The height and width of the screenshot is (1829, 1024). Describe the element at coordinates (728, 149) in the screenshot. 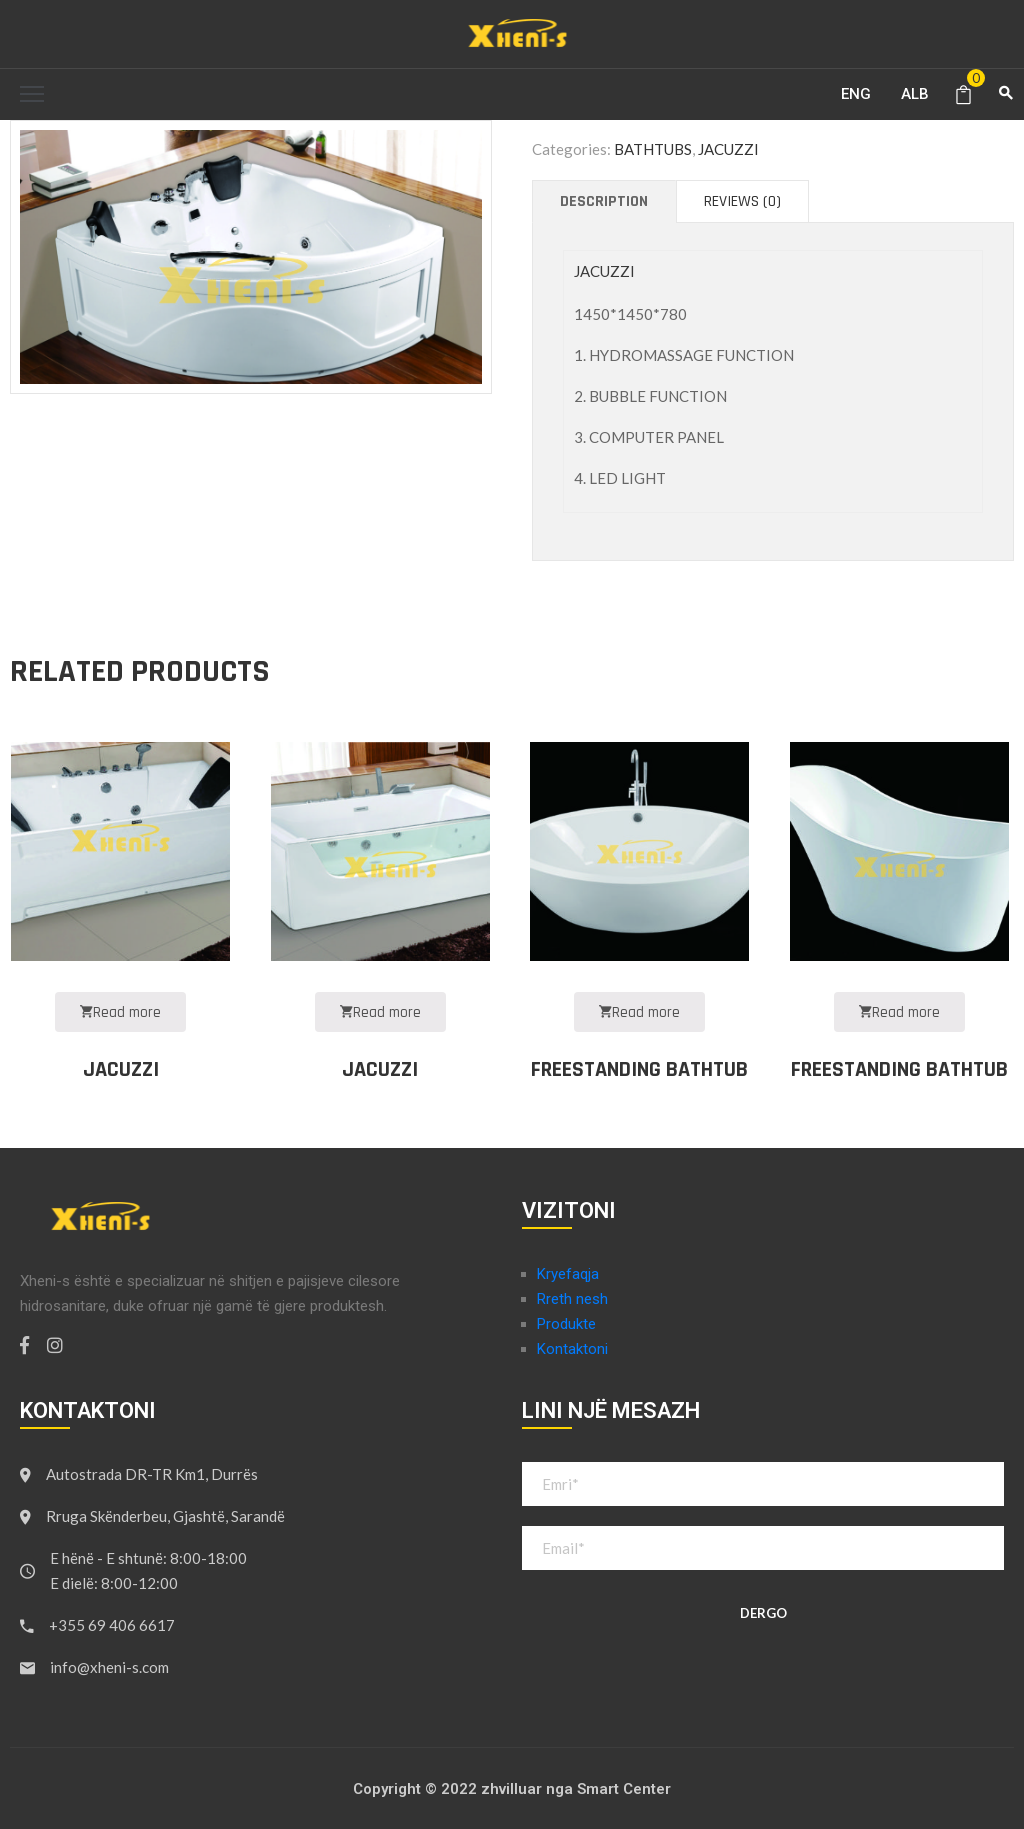

I see `JACUZZI` at that location.